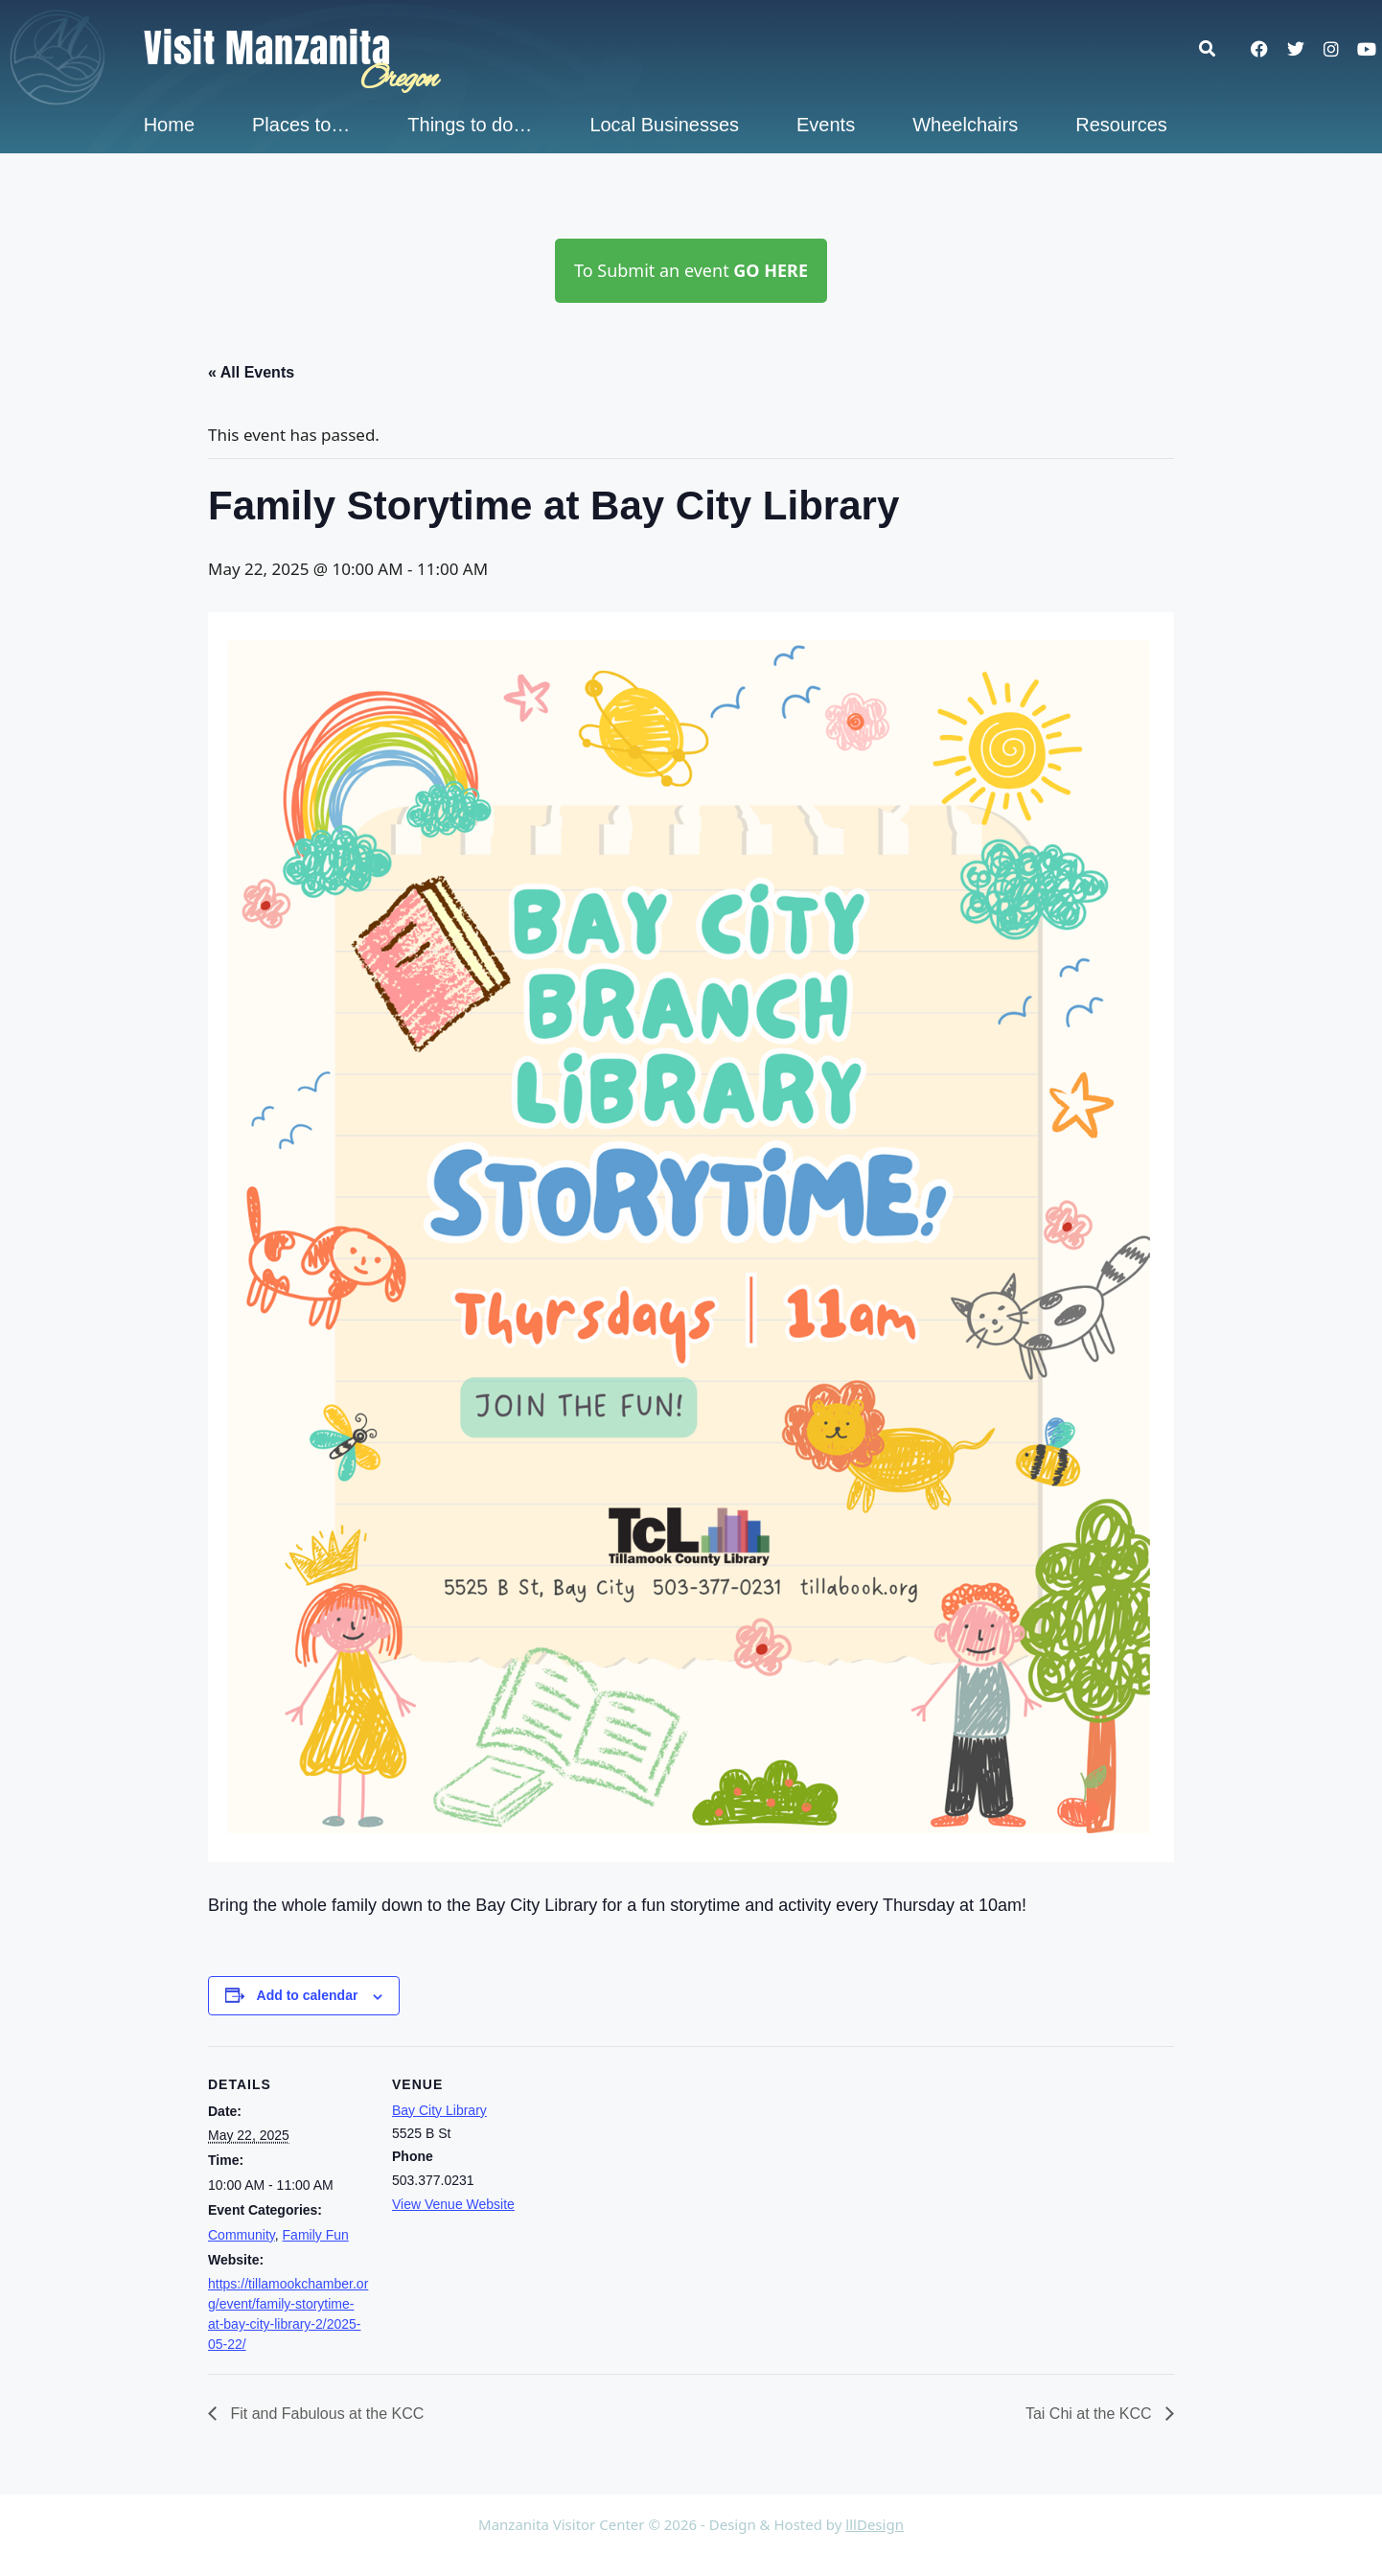  I want to click on Tai Chi at the KCC, so click(1090, 2413).